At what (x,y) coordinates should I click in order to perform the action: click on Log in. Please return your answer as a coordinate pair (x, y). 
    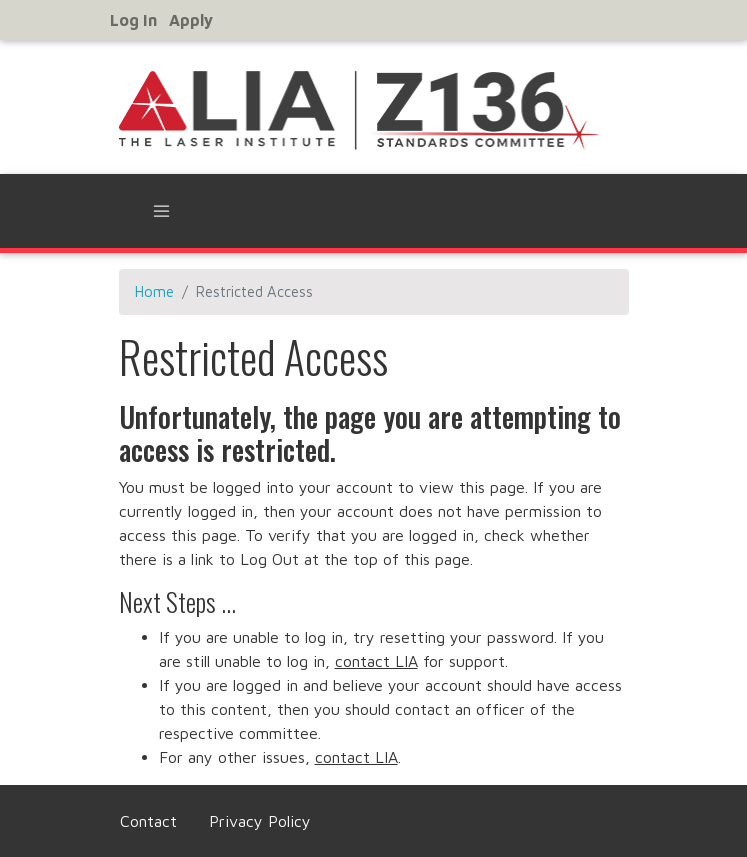
    Looking at the image, I should click on (133, 20).